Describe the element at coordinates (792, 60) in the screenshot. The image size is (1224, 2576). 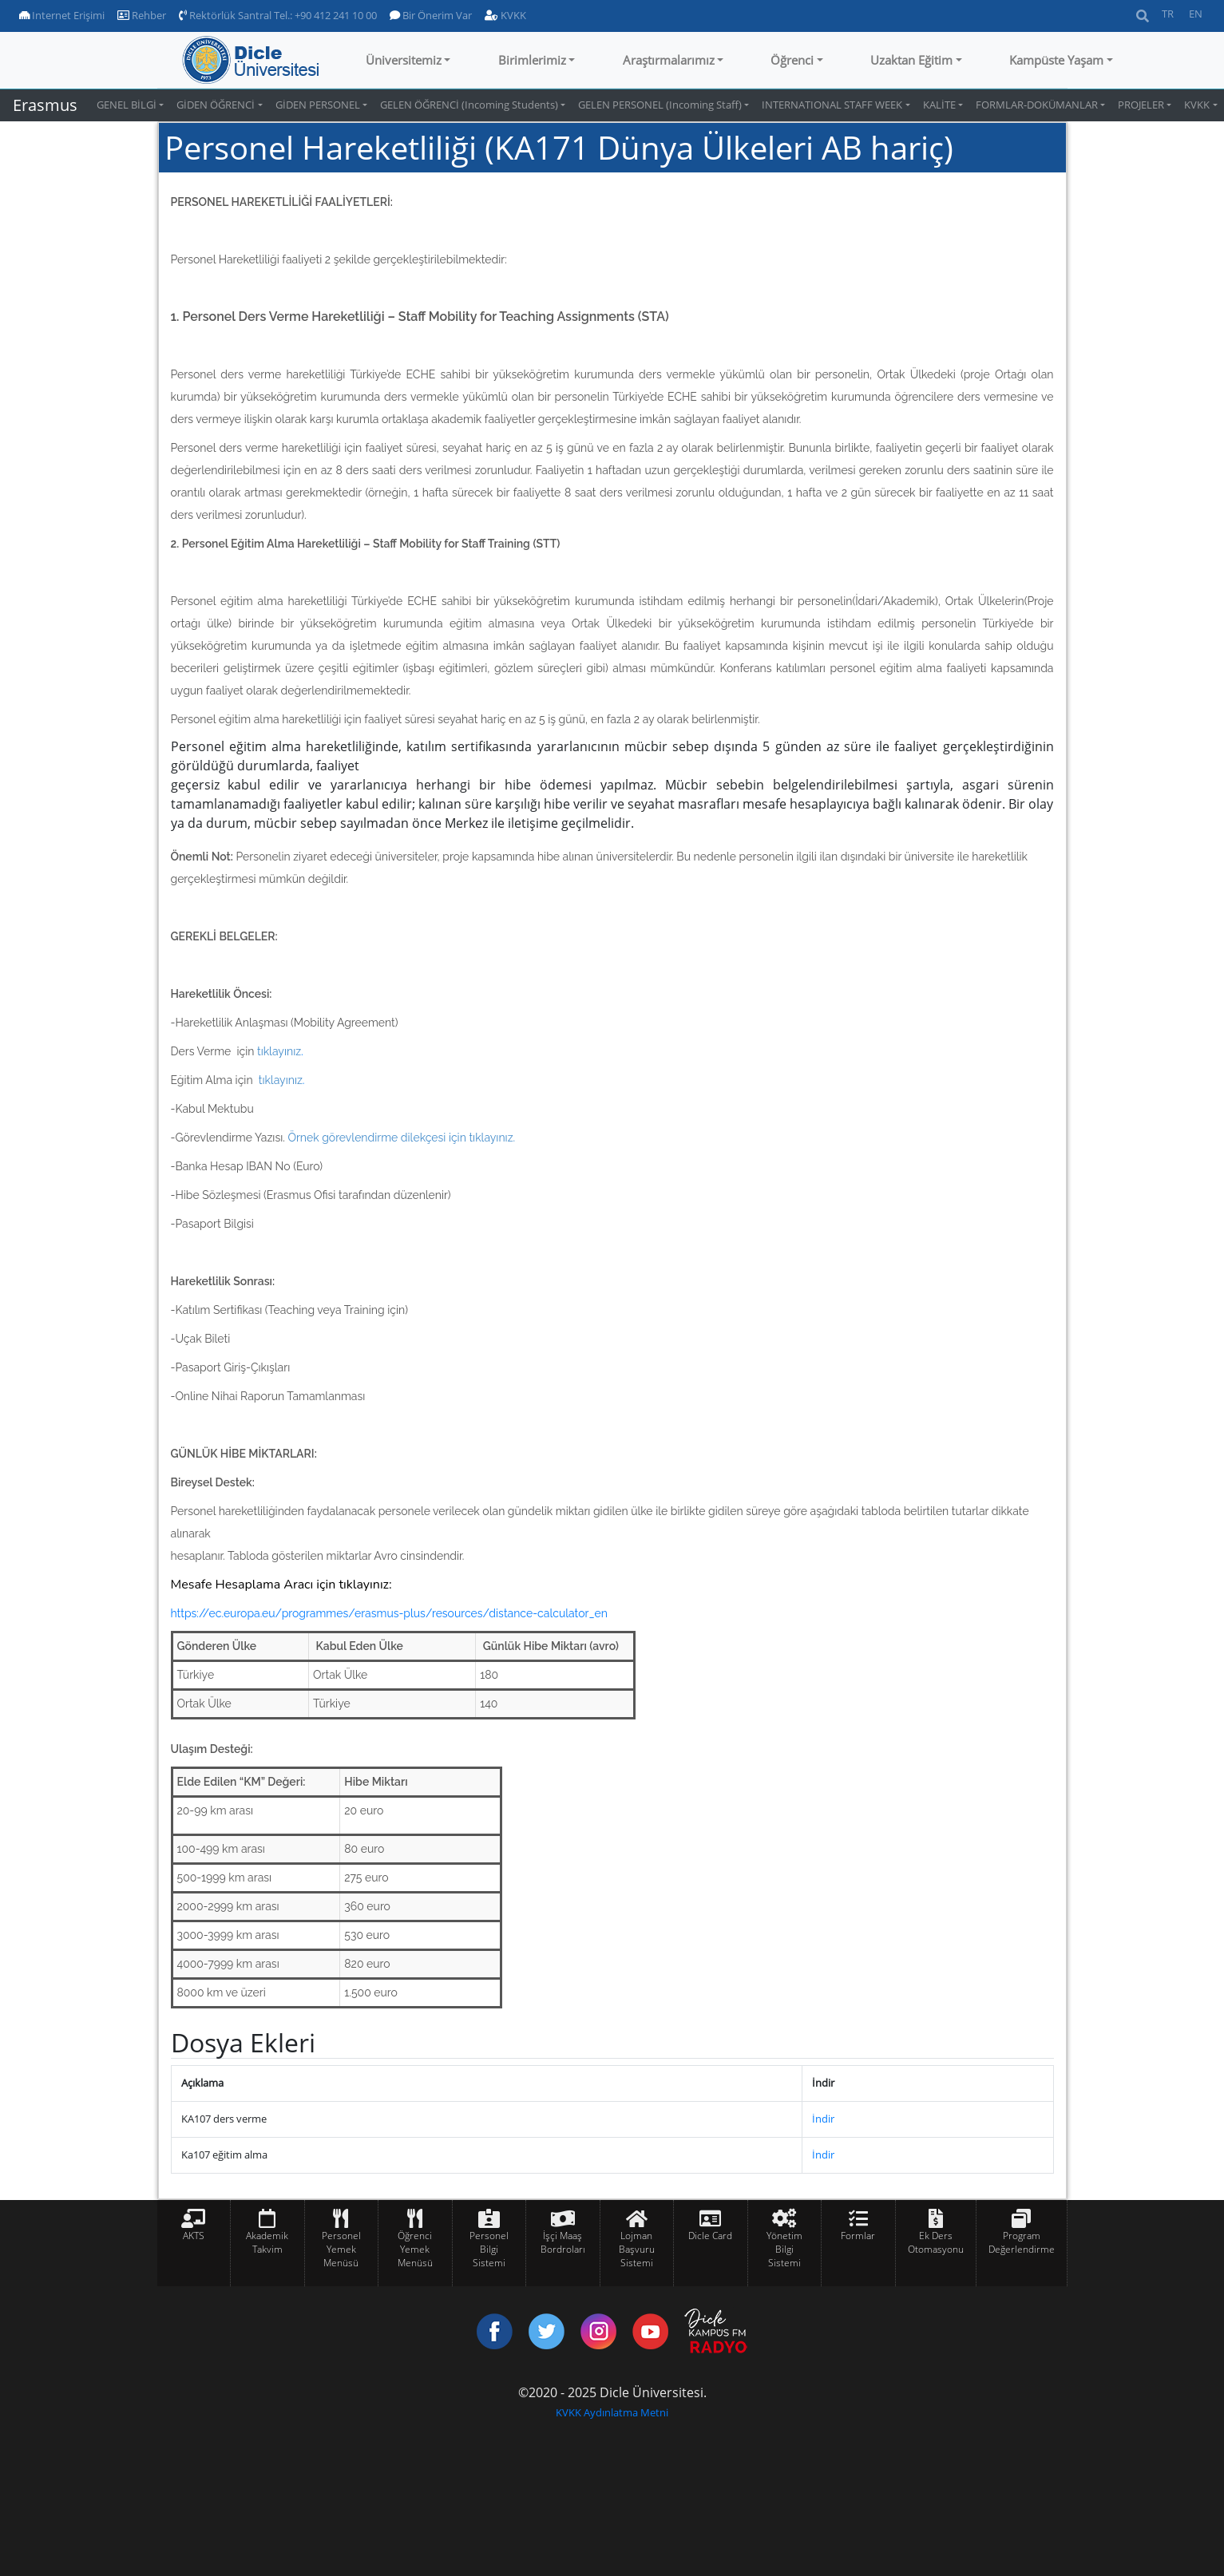
I see `Öğrenci` at that location.